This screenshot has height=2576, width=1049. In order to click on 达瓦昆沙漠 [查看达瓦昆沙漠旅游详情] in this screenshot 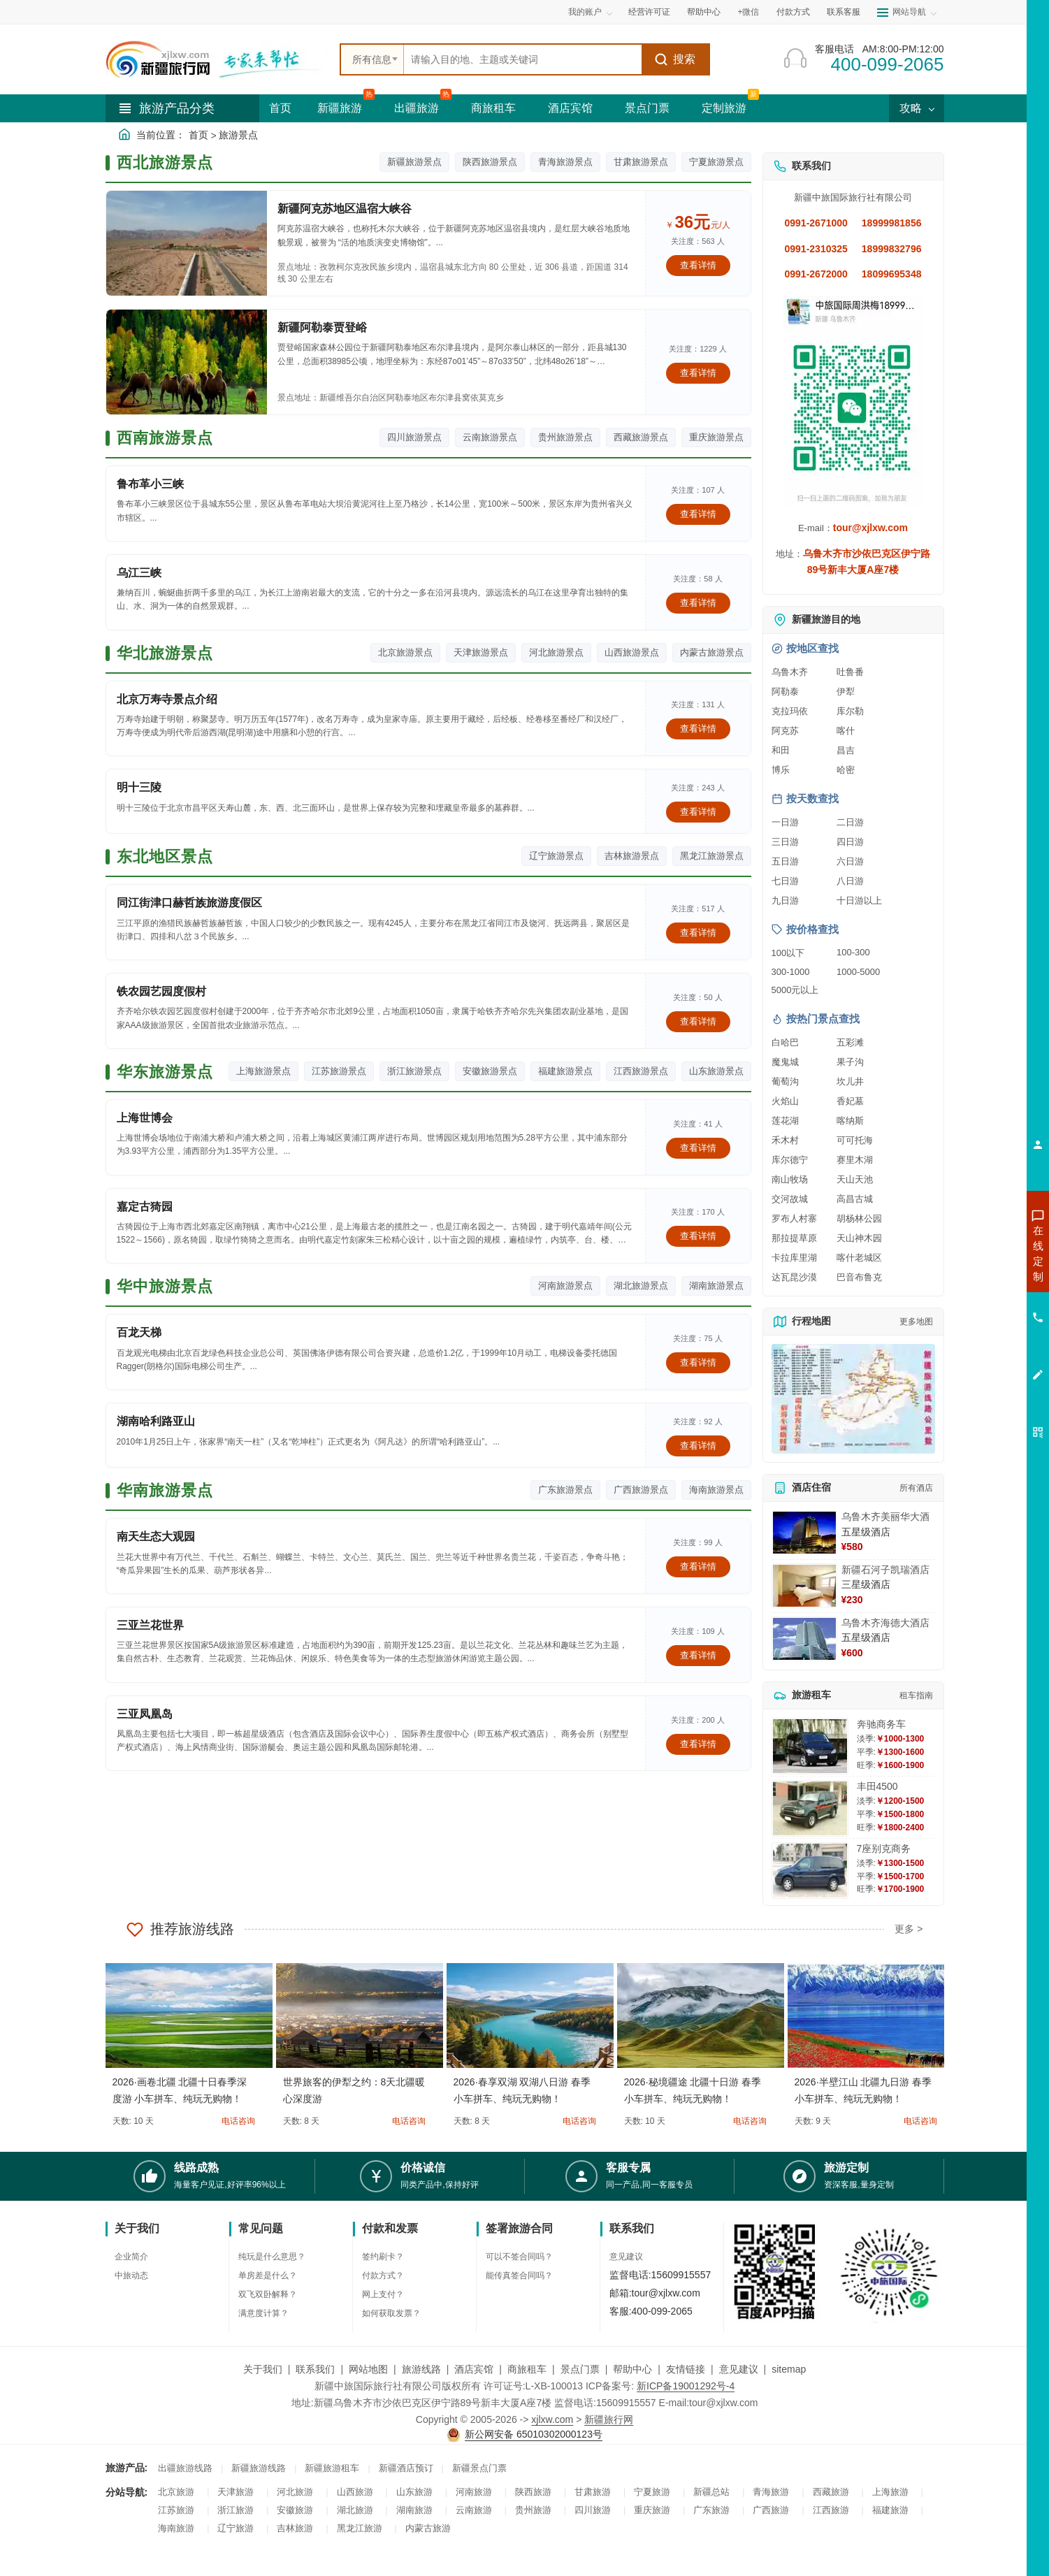, I will do `click(794, 1277)`.